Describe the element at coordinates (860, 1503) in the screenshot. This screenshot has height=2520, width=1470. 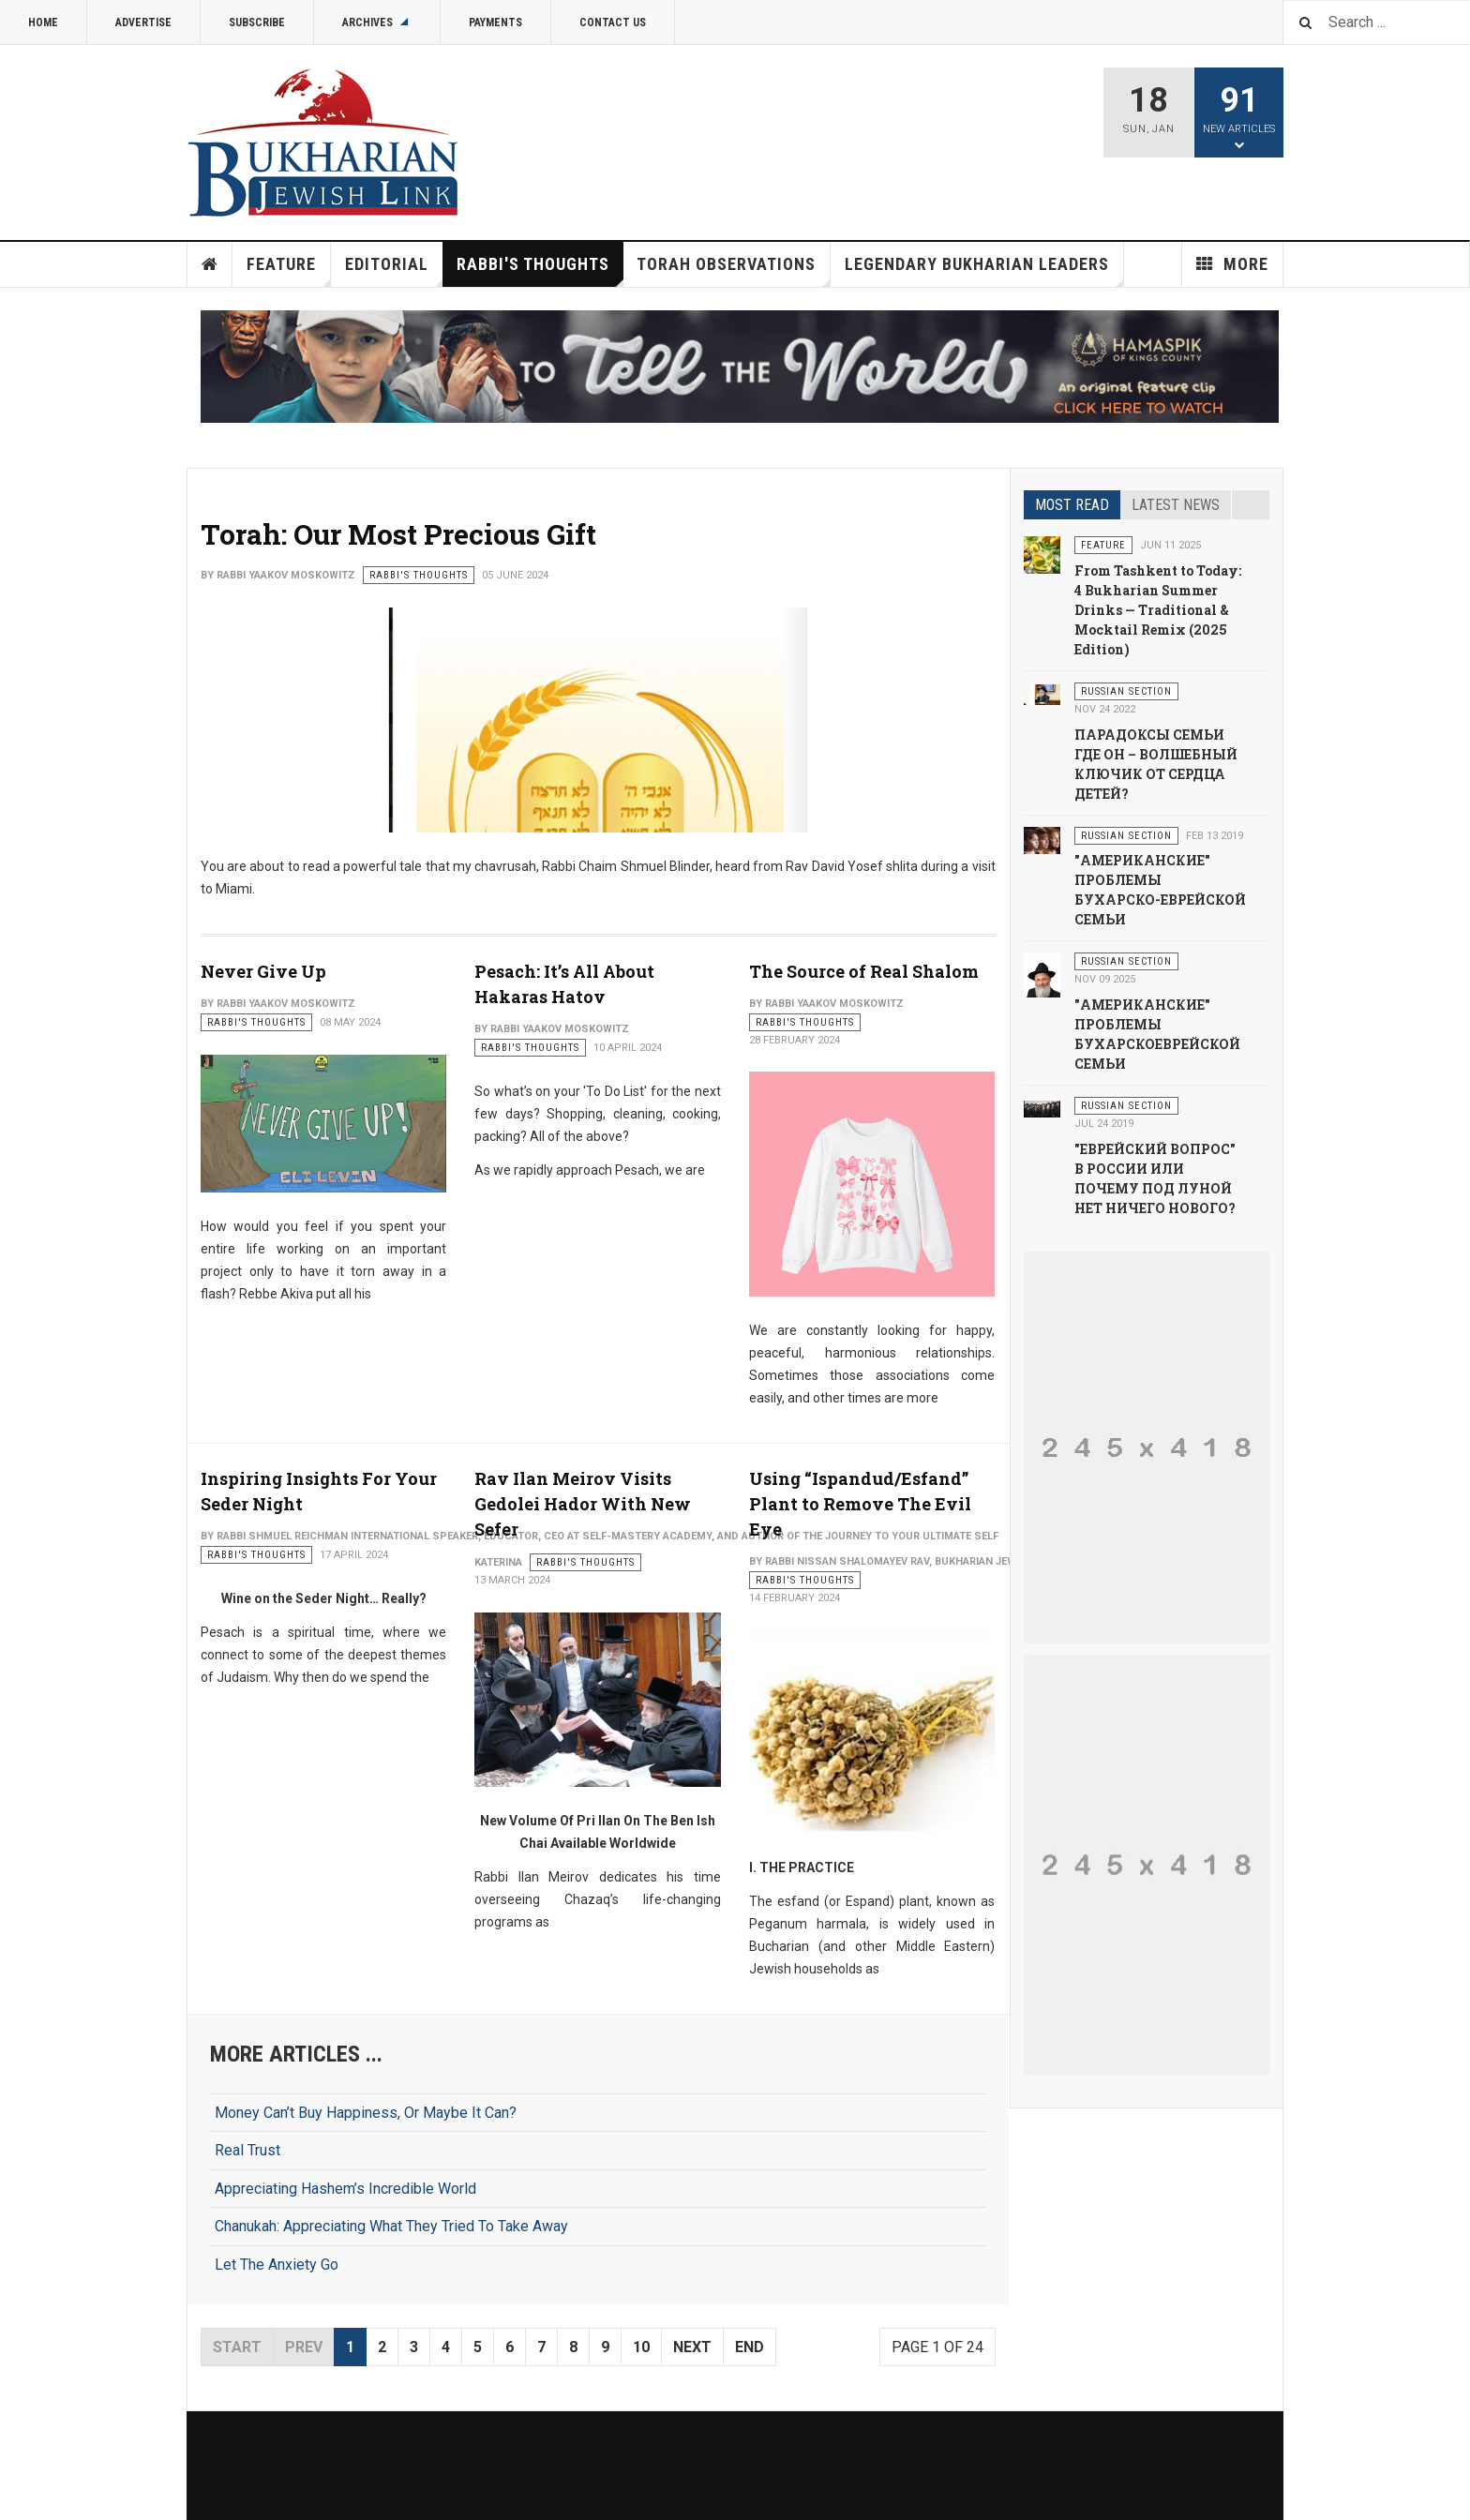
I see `Using “Ispandud/Esfand” Plant to Remove The Evil Eye` at that location.